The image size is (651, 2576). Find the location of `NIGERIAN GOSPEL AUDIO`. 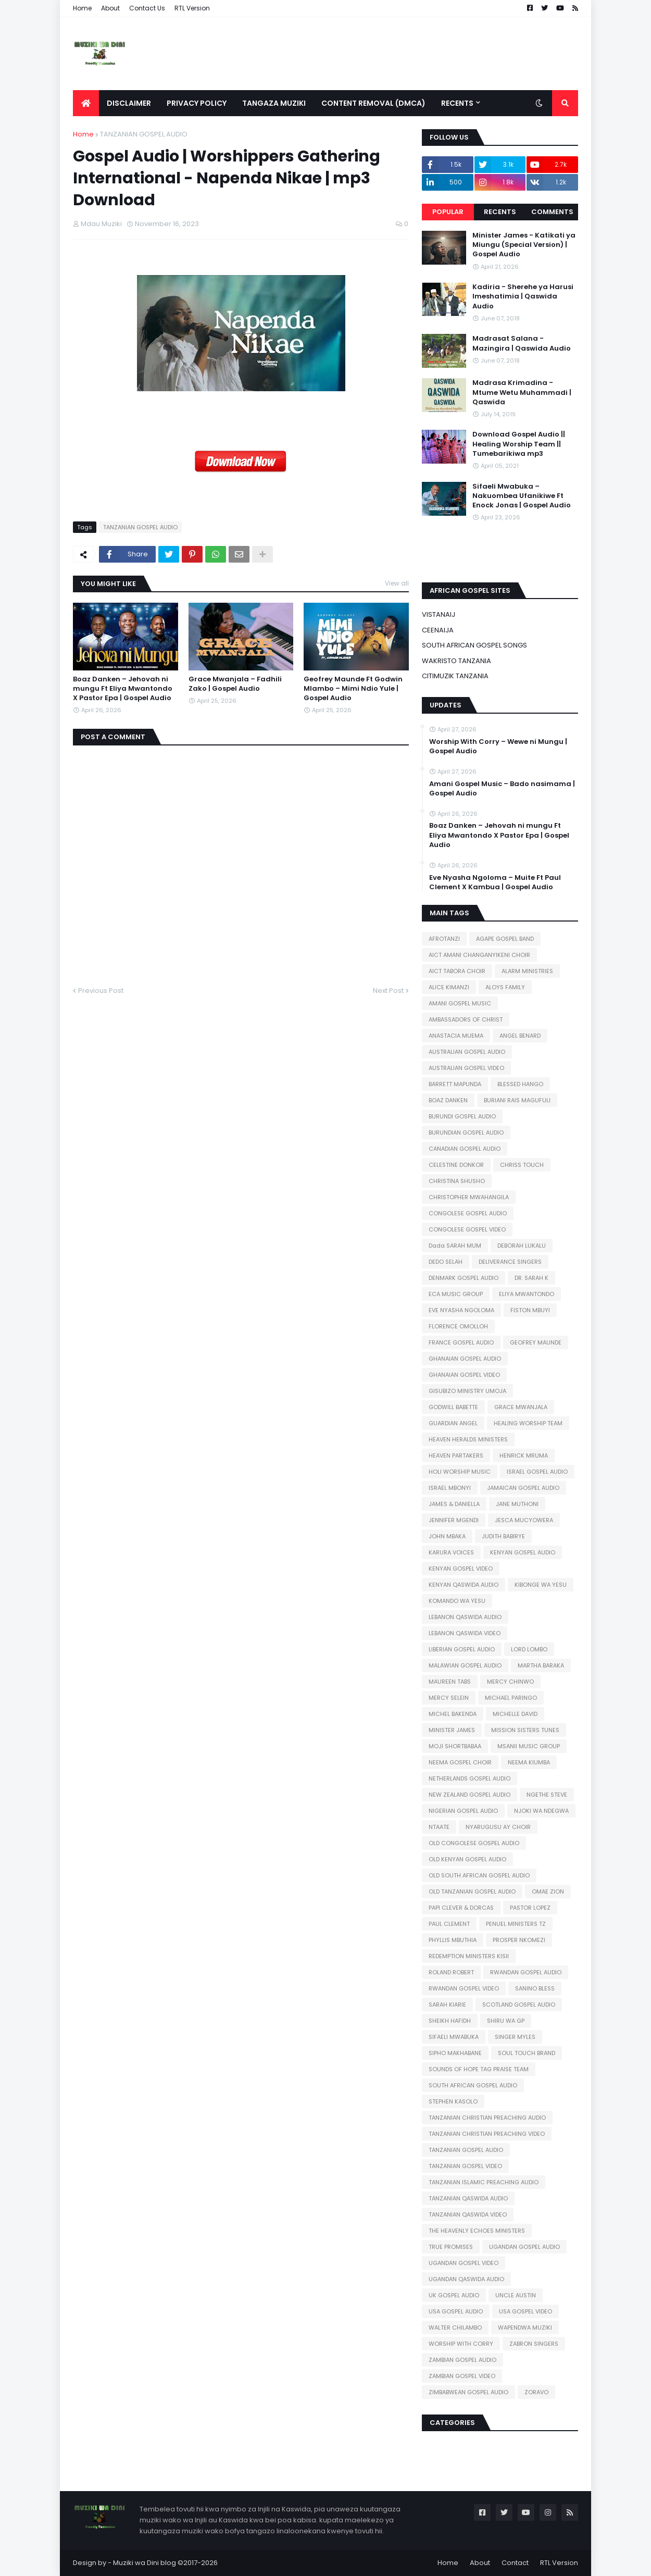

NIGERIAN GOSPEL AUDIO is located at coordinates (463, 1811).